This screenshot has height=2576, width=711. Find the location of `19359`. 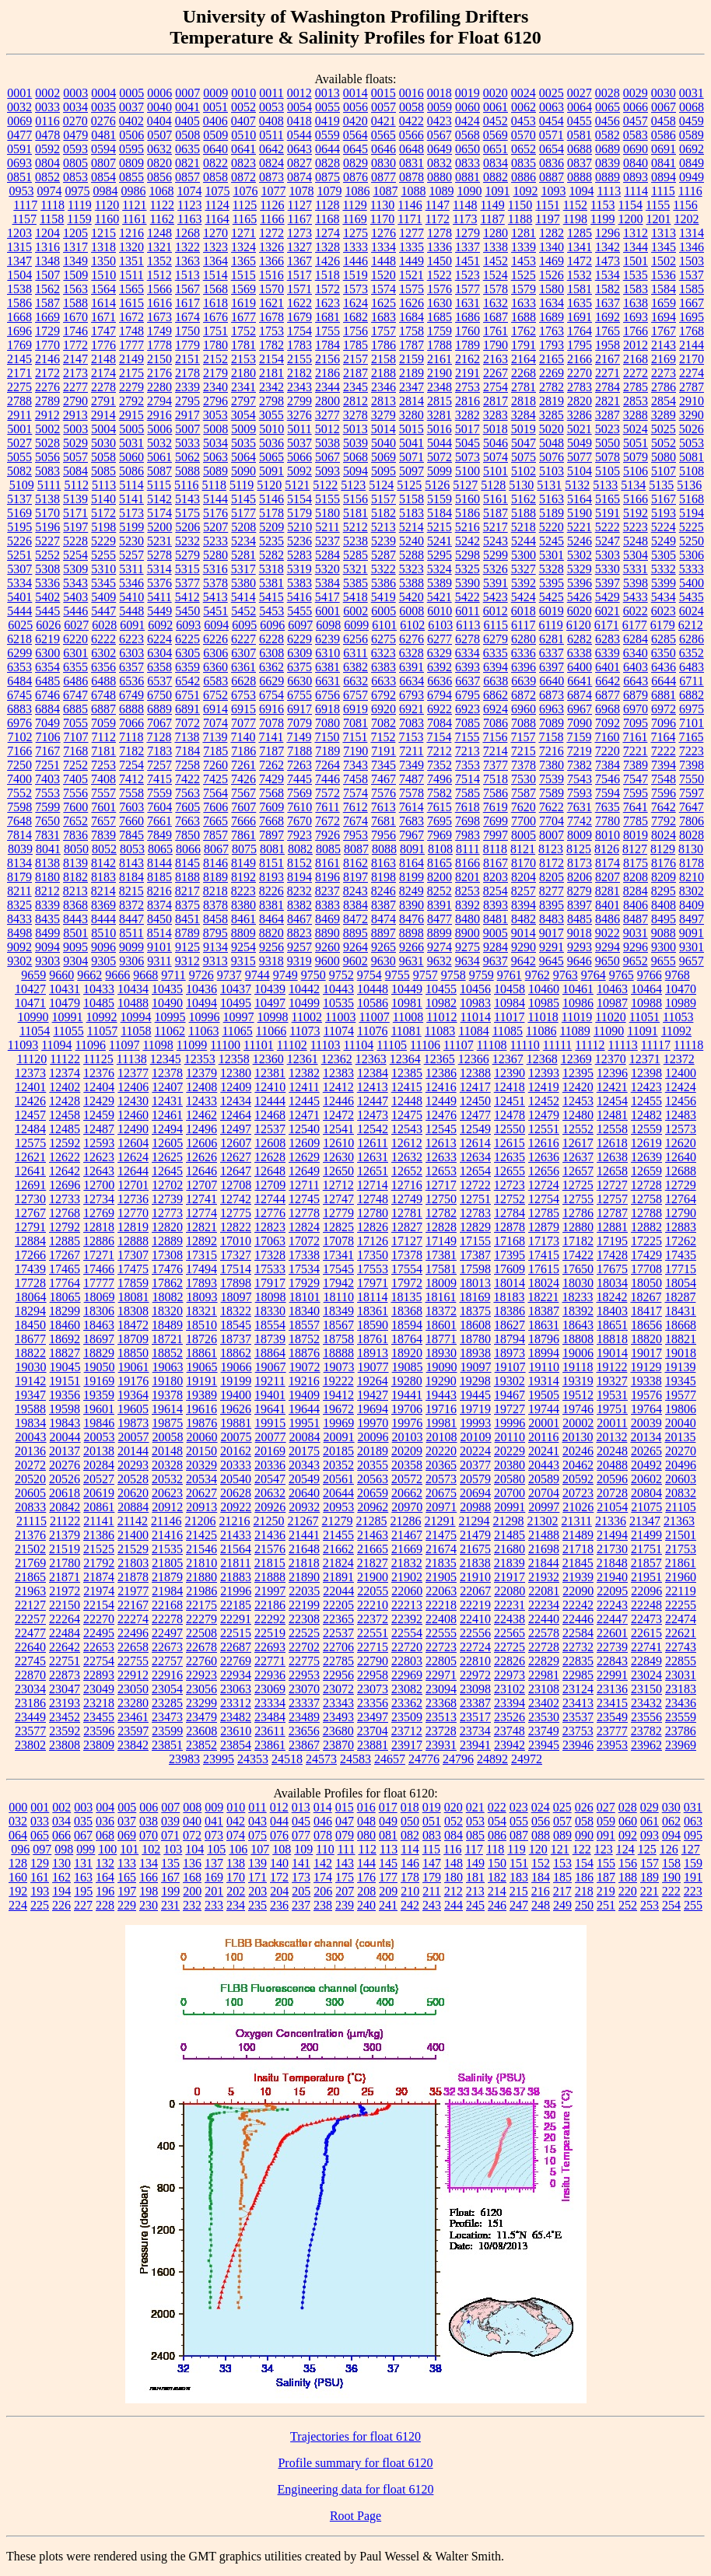

19359 is located at coordinates (98, 1395).